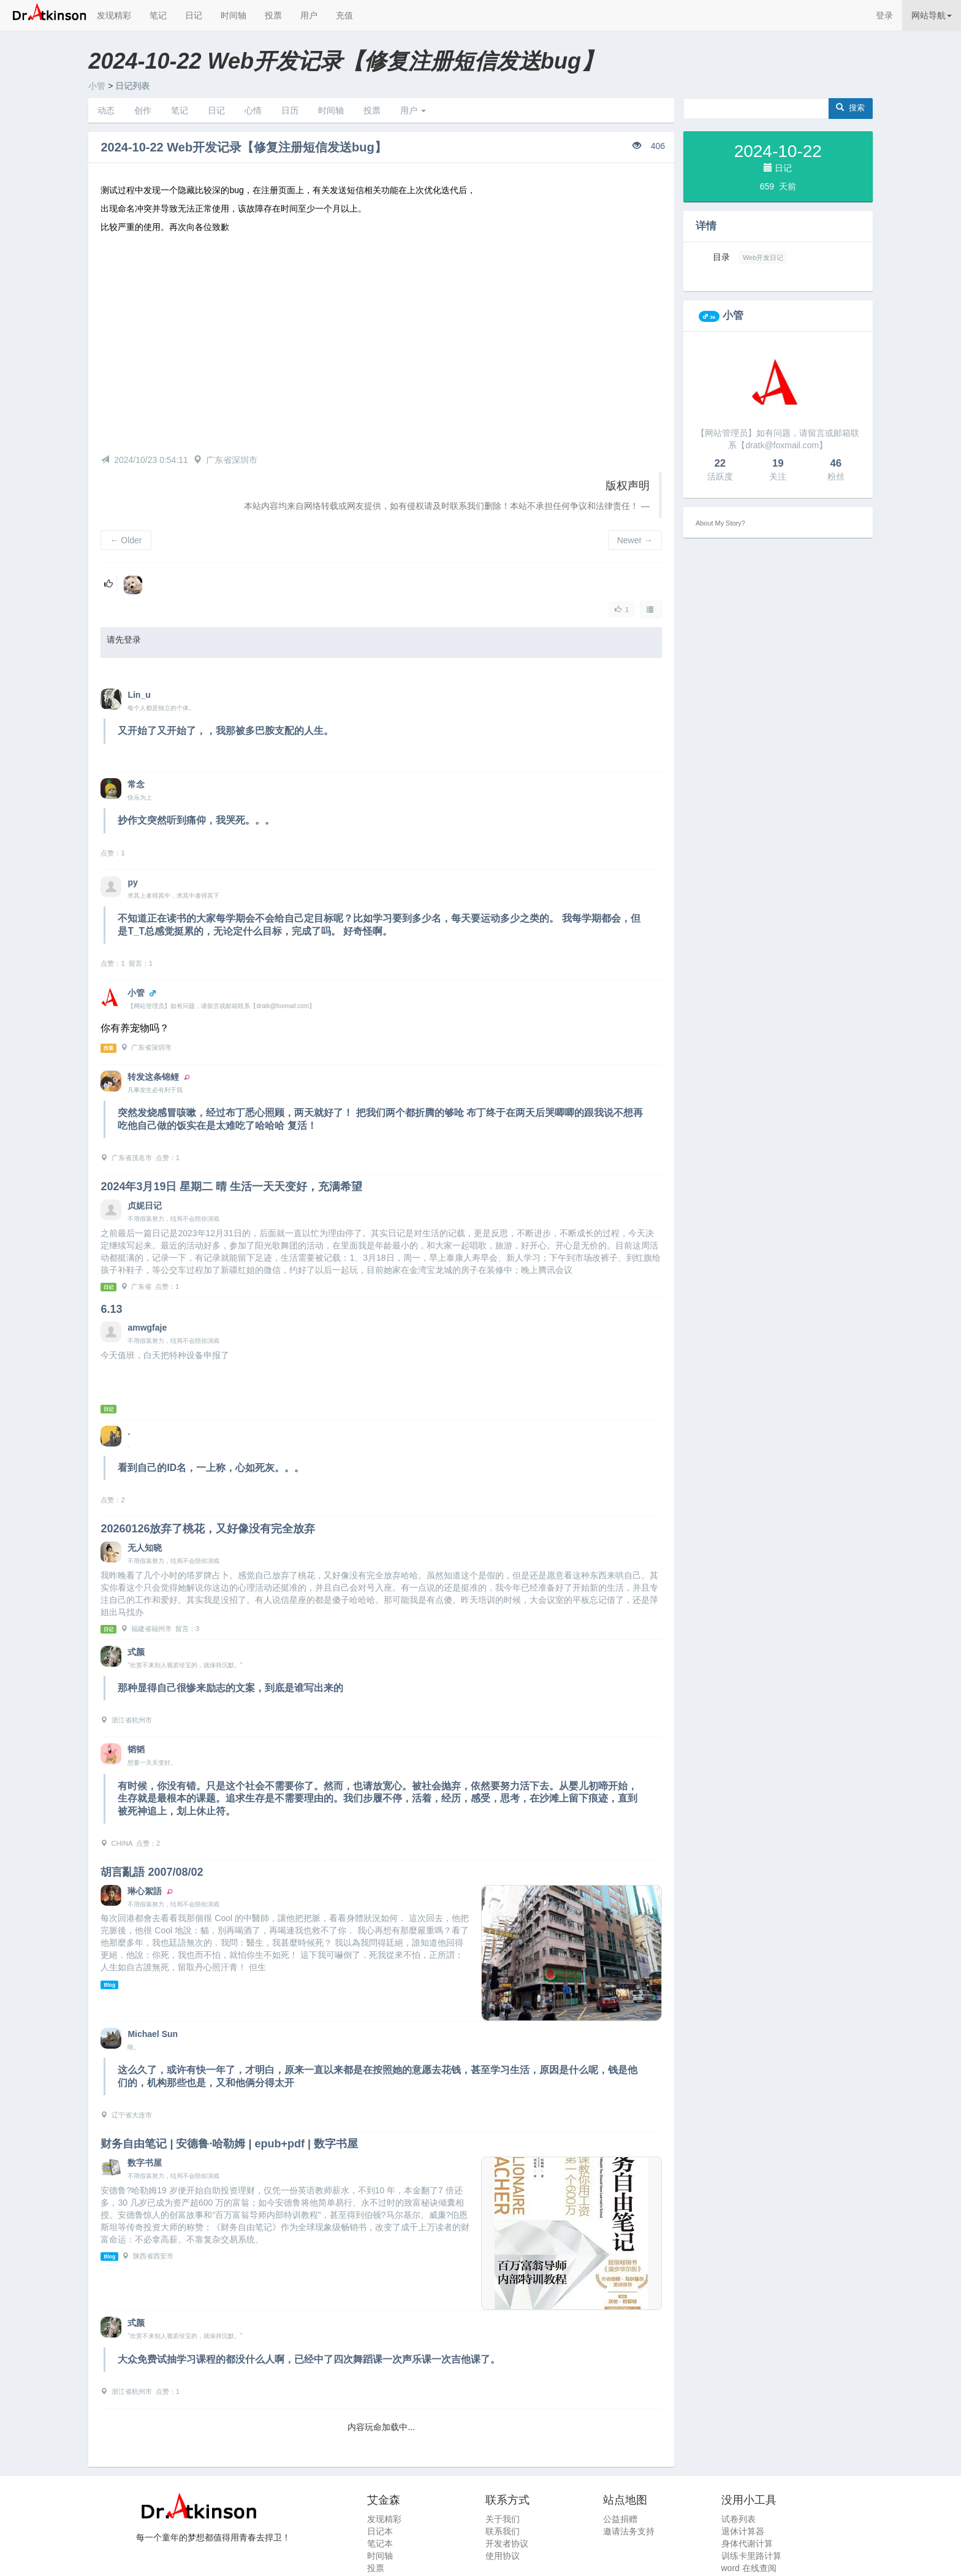 The width and height of the screenshot is (961, 2576). What do you see at coordinates (620, 2519) in the screenshot?
I see `公益捐赠` at bounding box center [620, 2519].